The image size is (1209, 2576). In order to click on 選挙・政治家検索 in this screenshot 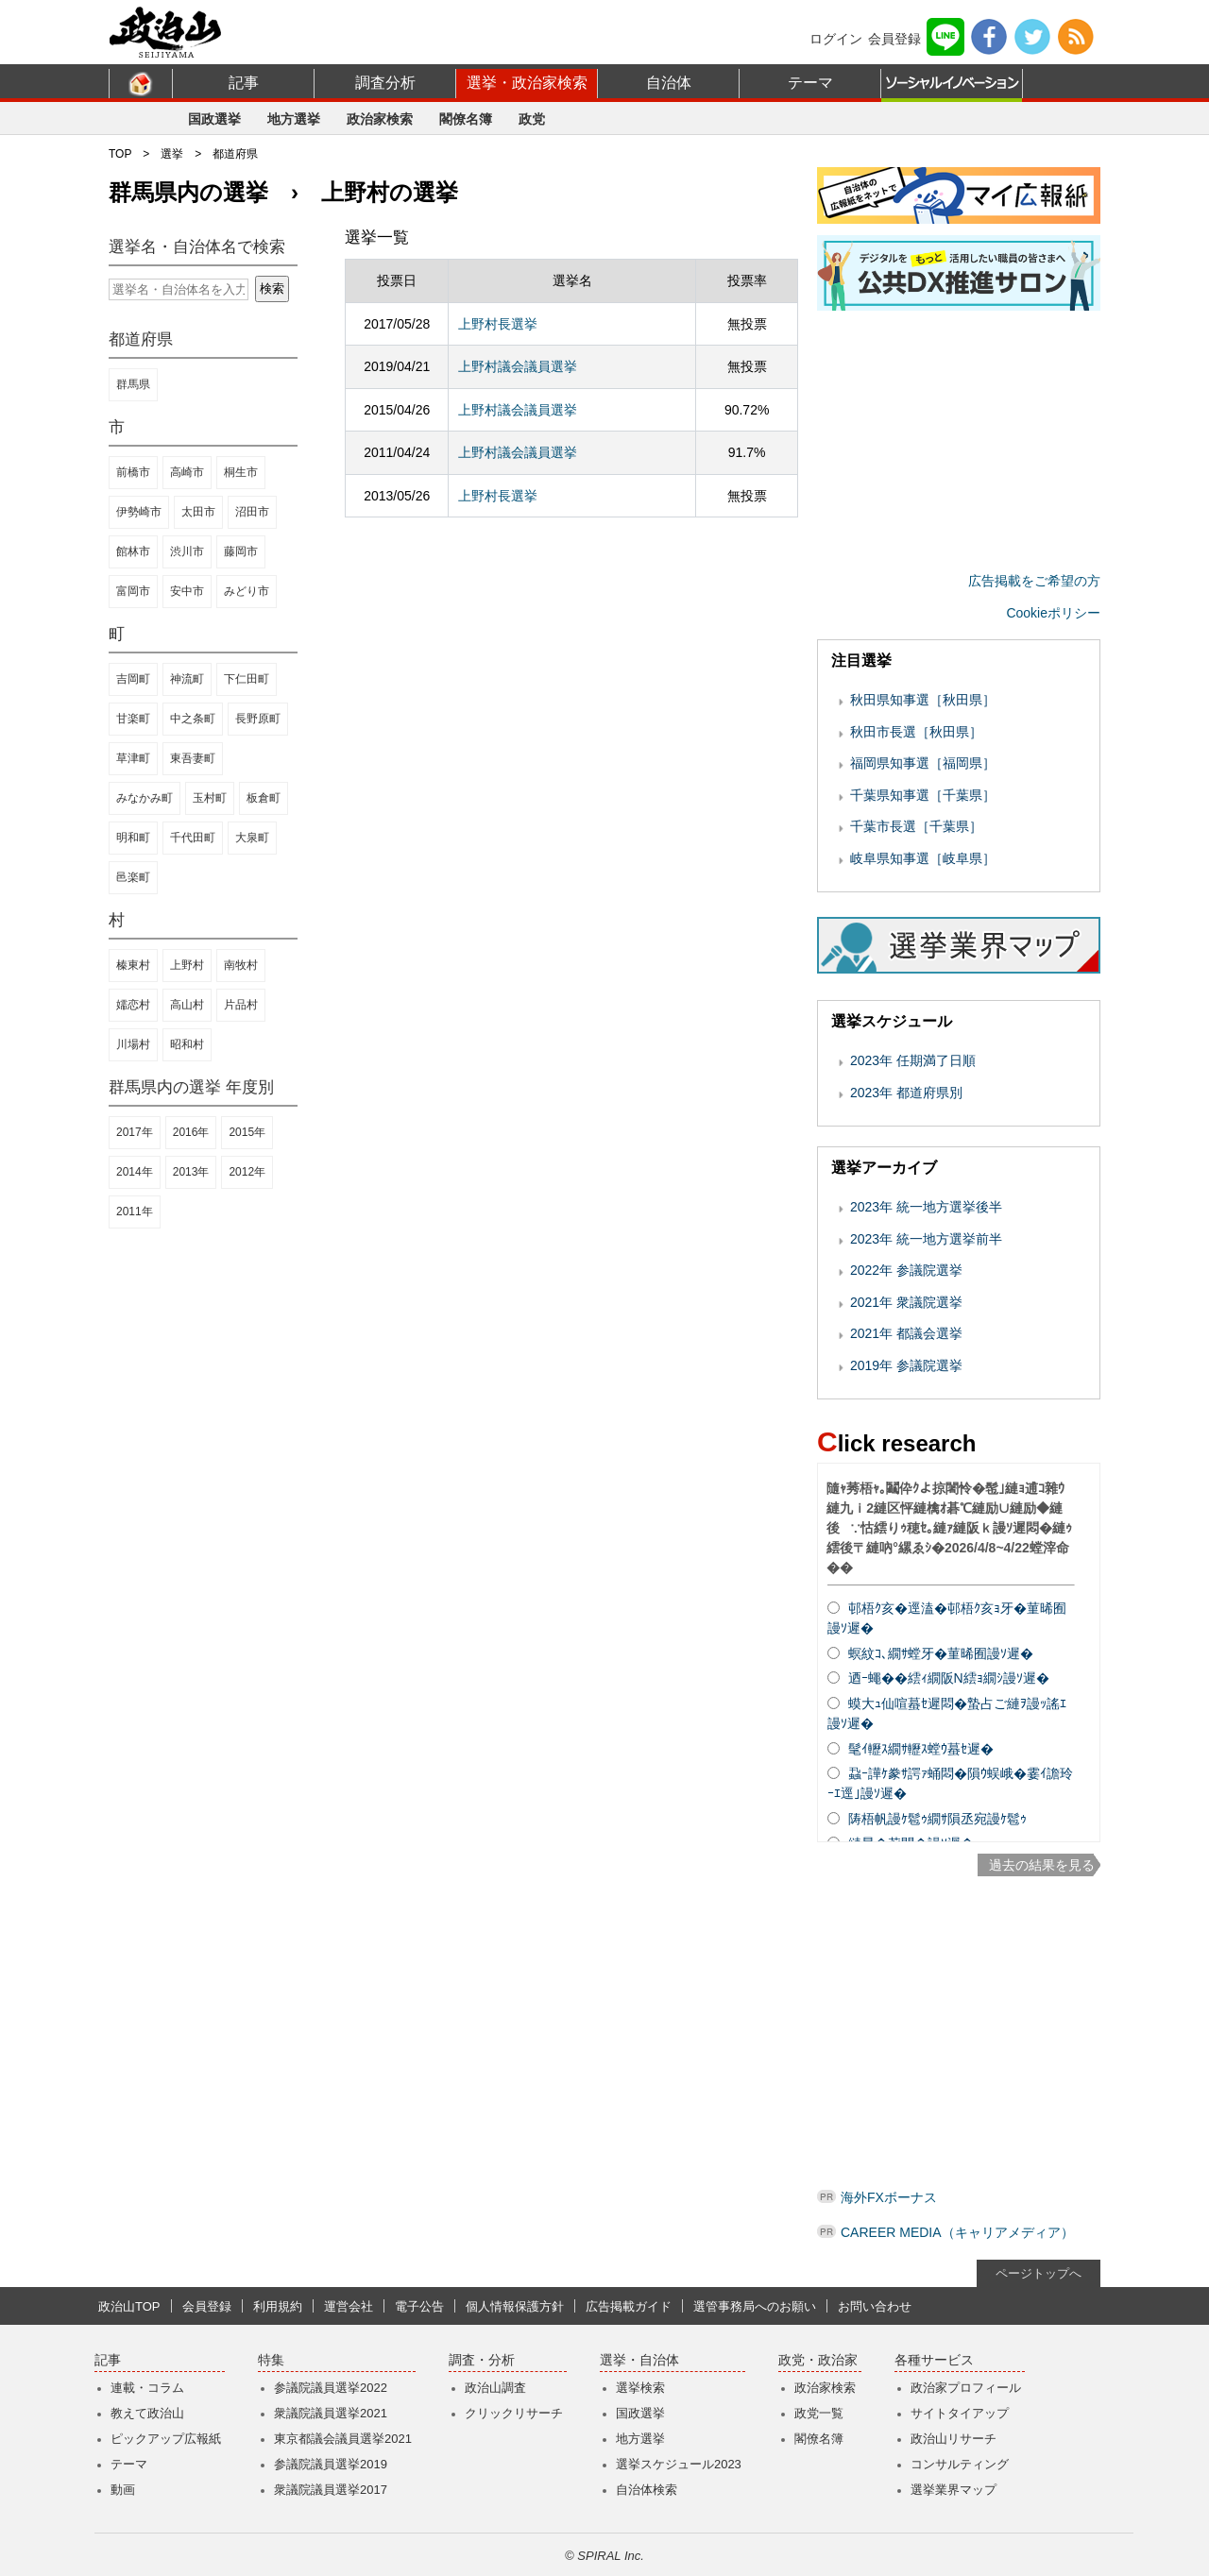, I will do `click(527, 83)`.